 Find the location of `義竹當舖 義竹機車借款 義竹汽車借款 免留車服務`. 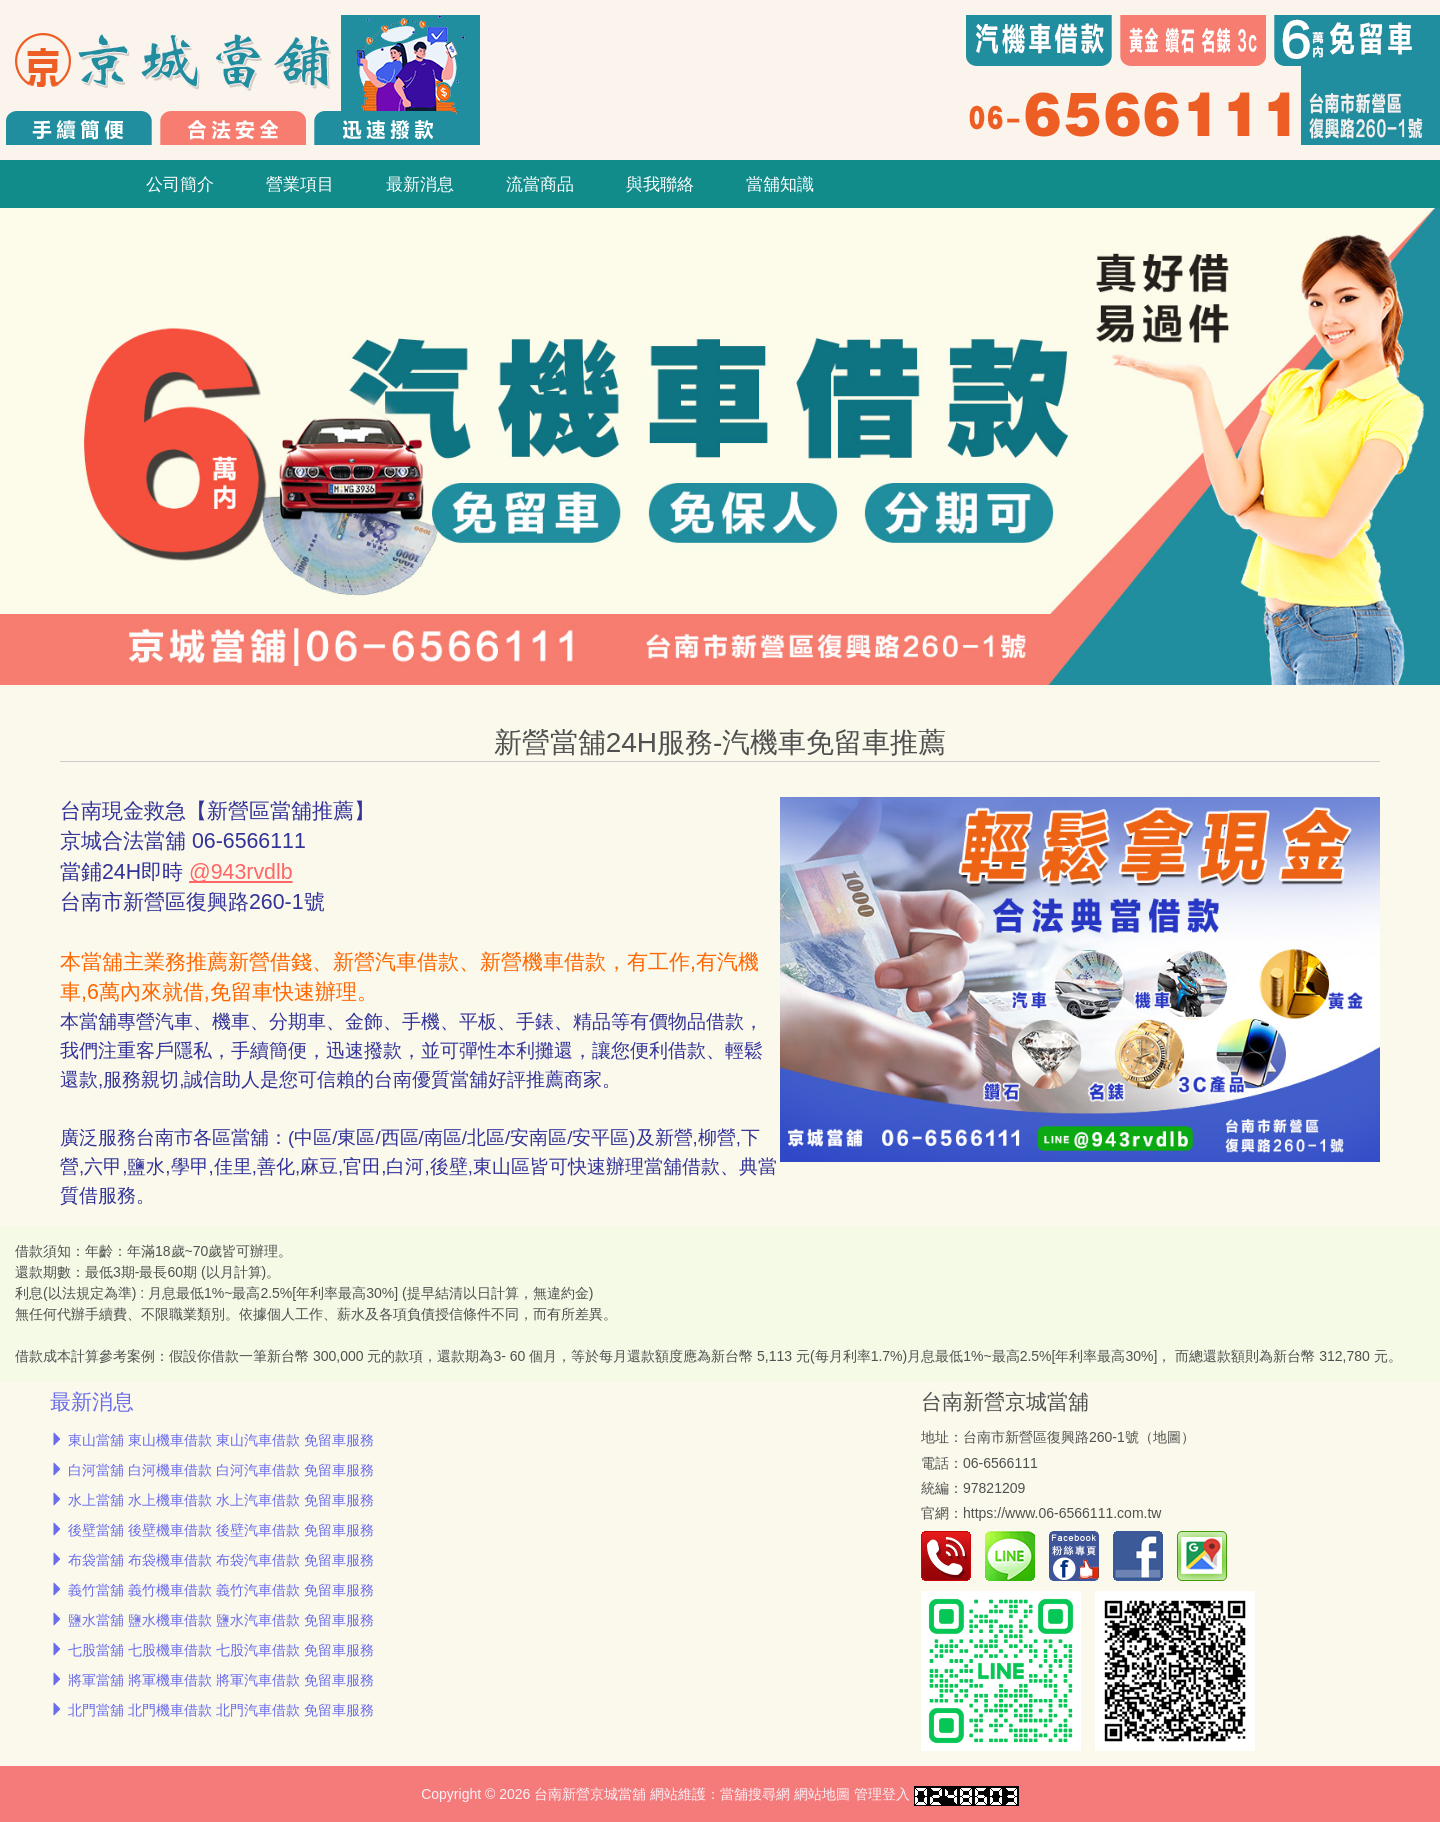

義竹當舖 義竹機車借款 義竹汽車借款 免留車服務 is located at coordinates (221, 1590).